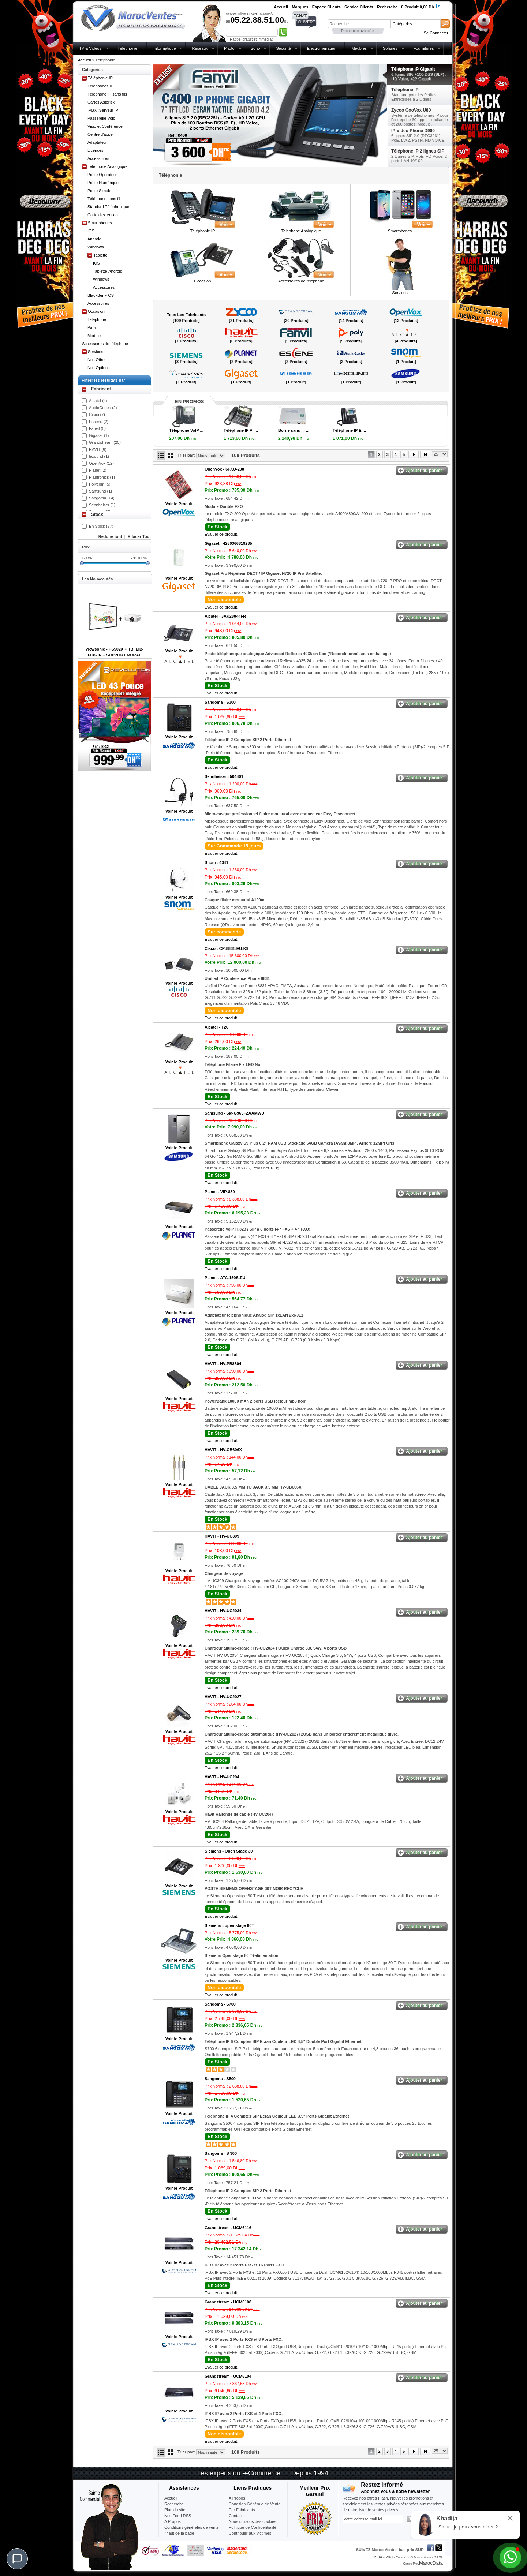  Describe the element at coordinates (237, 2498) in the screenshot. I see `A Propos` at that location.